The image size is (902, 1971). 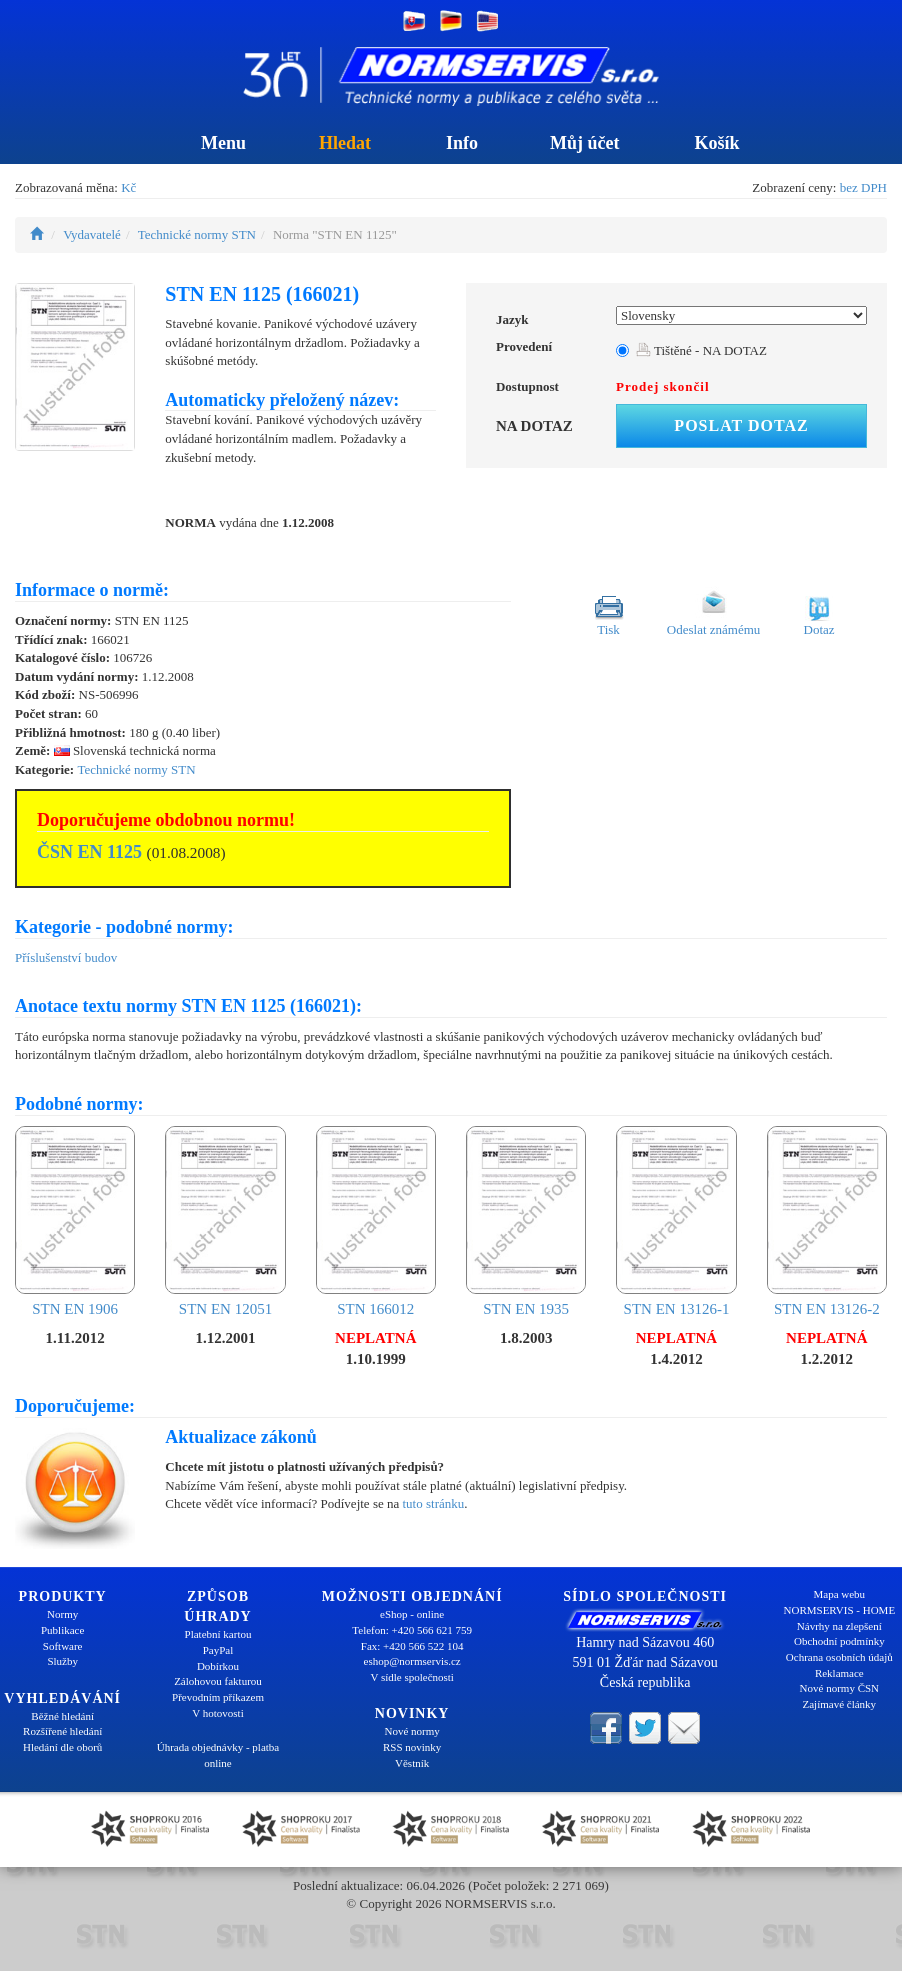 What do you see at coordinates (62, 1661) in the screenshot?
I see `Služby` at bounding box center [62, 1661].